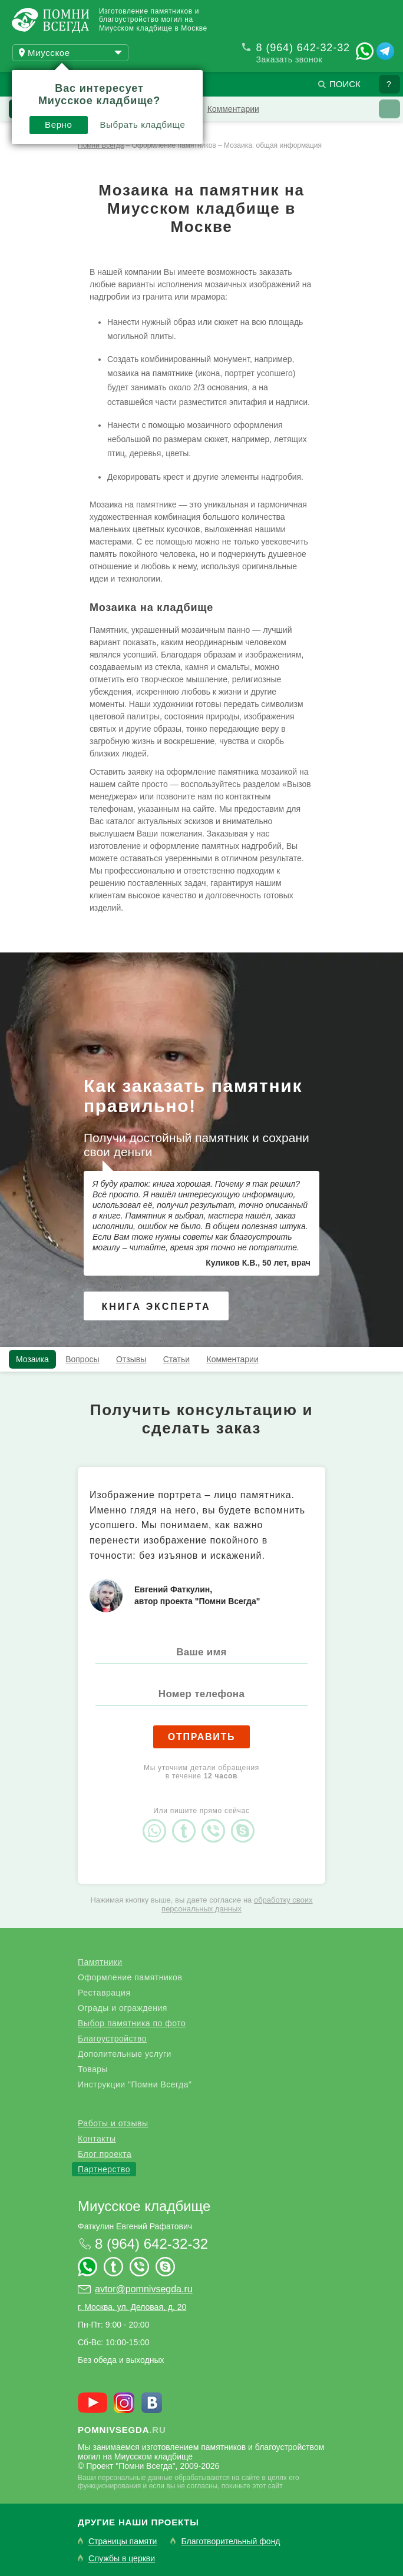  What do you see at coordinates (104, 2154) in the screenshot?
I see `Блог проекта` at bounding box center [104, 2154].